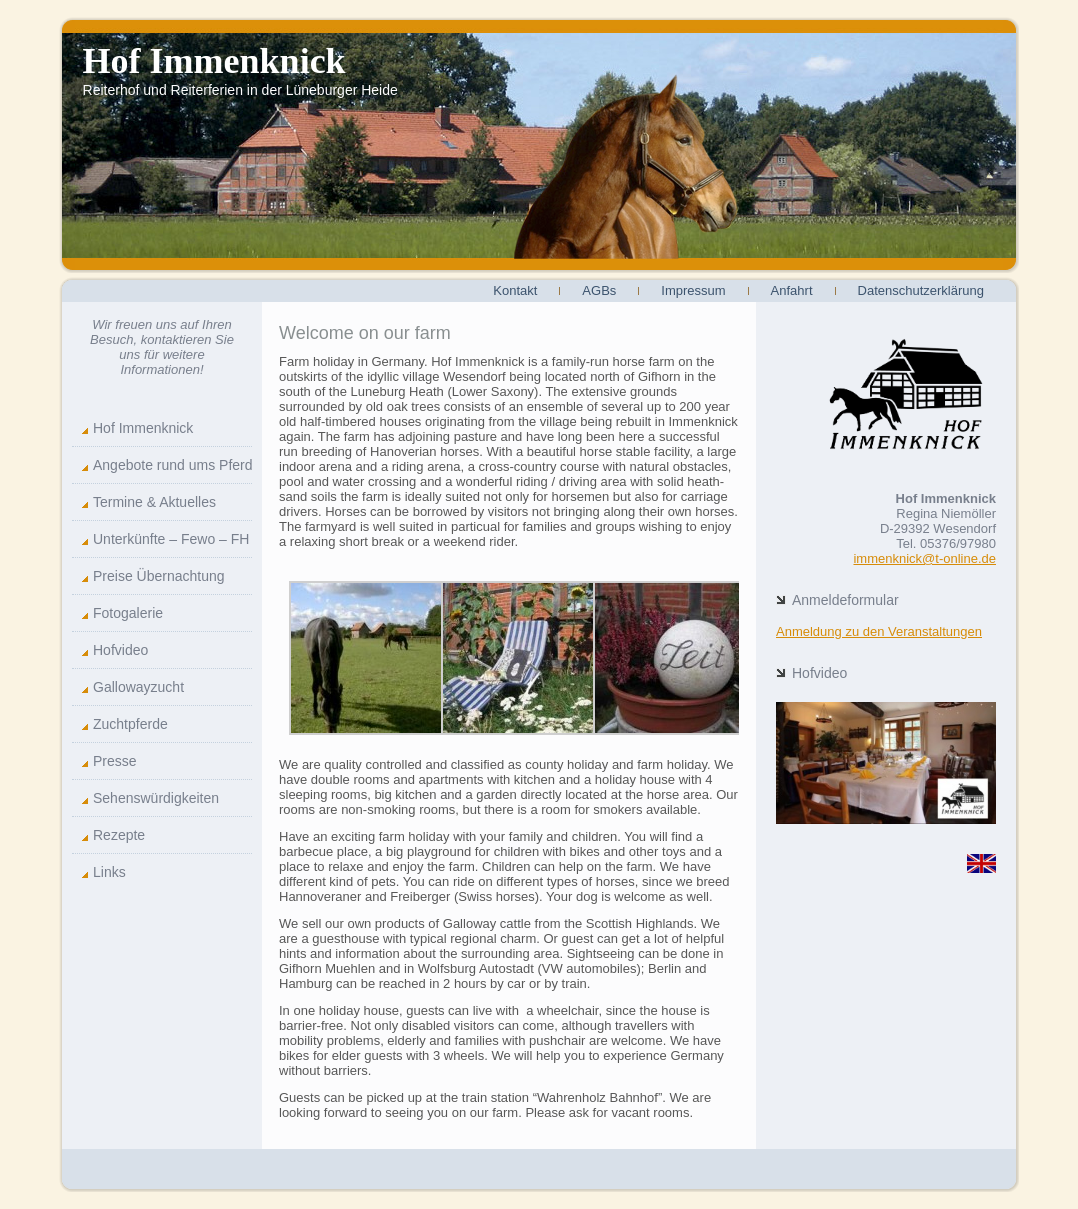  What do you see at coordinates (120, 650) in the screenshot?
I see `Hofvideo` at bounding box center [120, 650].